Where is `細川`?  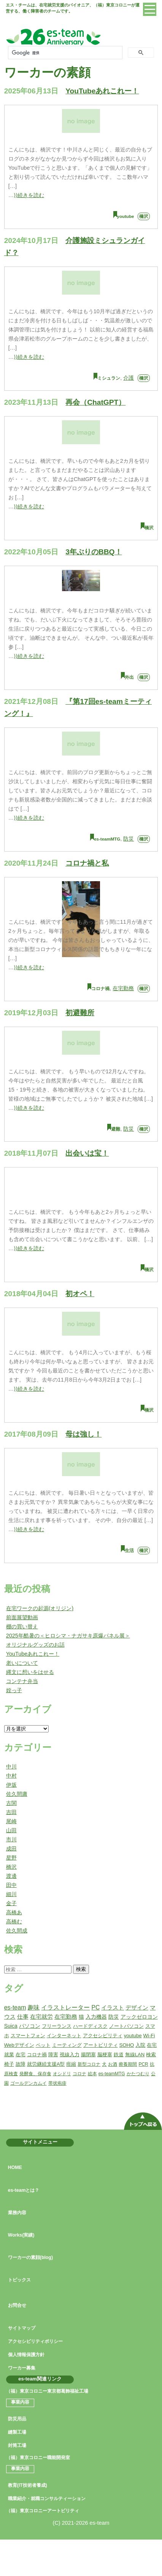 細川 is located at coordinates (11, 1894).